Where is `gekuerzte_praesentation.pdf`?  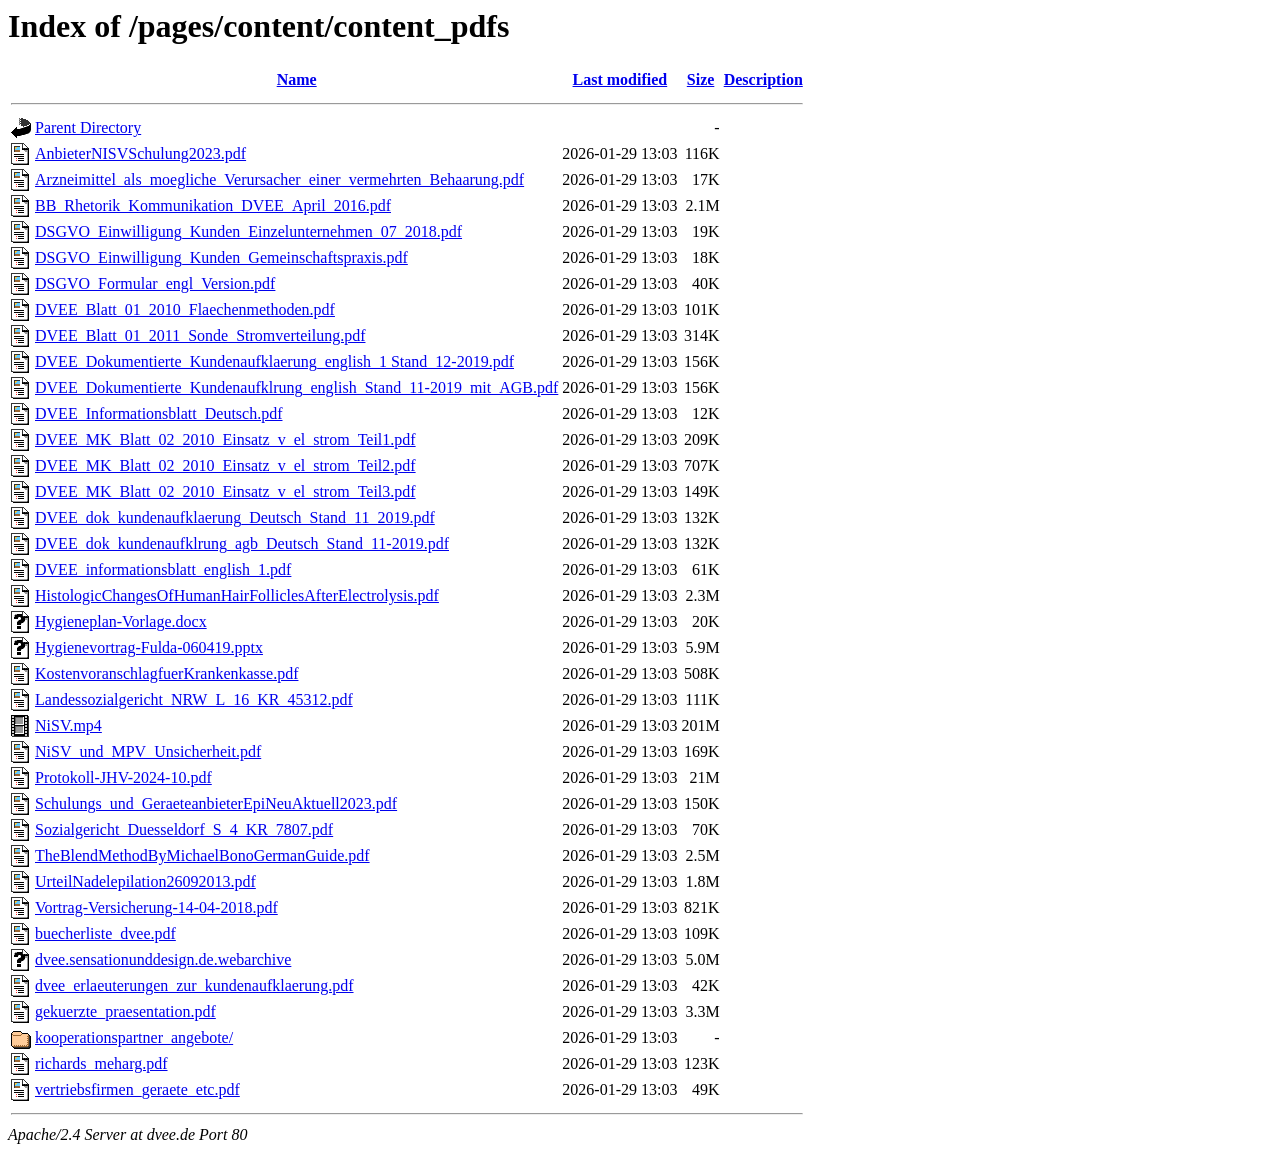 gekuerzte_praesentation.pdf is located at coordinates (125, 1011).